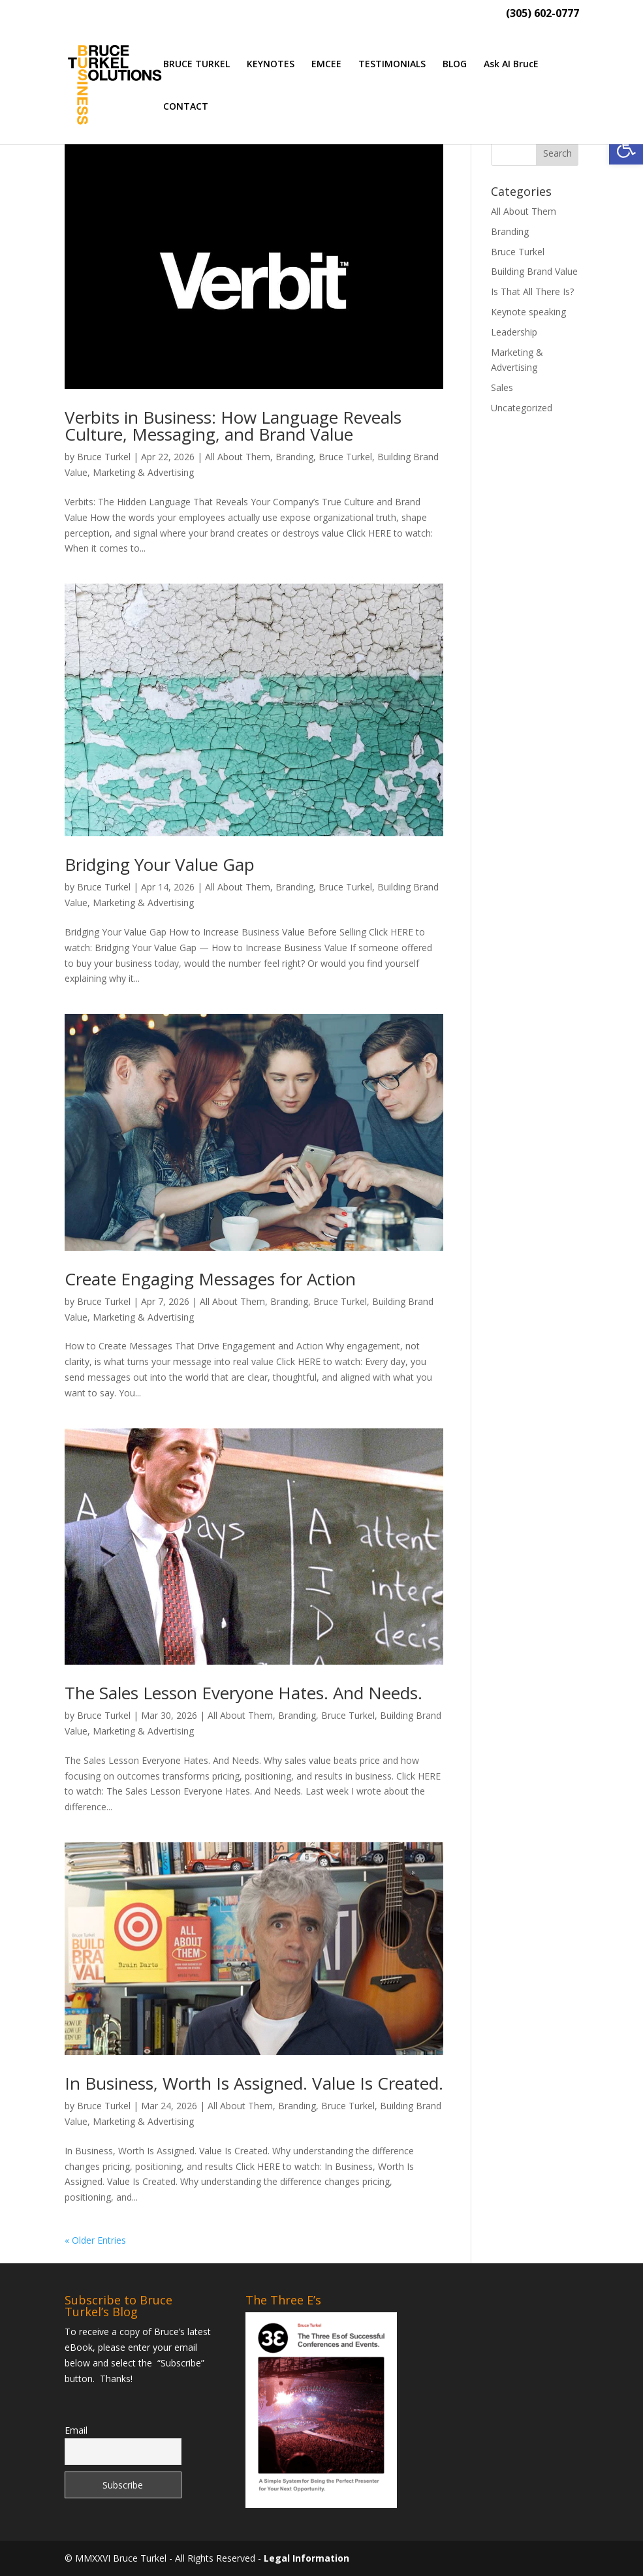 This screenshot has height=2576, width=643. Describe the element at coordinates (270, 64) in the screenshot. I see `KEYNOTES [link]` at that location.